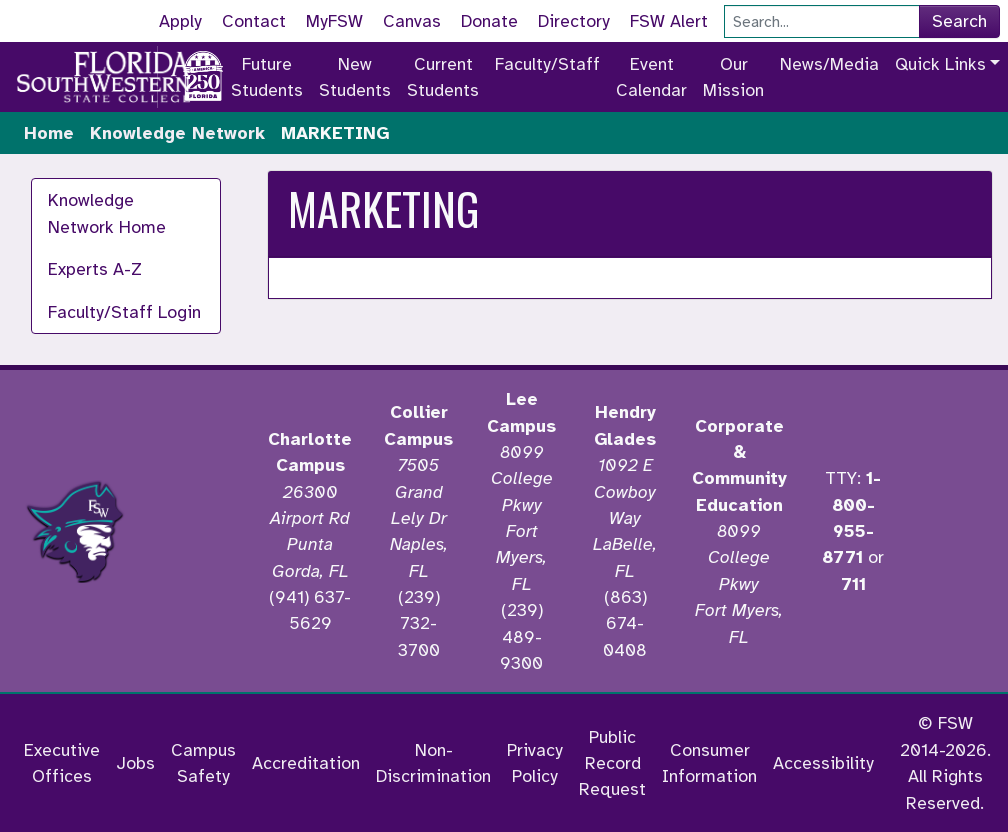 Image resolution: width=1008 pixels, height=832 pixels. Describe the element at coordinates (443, 77) in the screenshot. I see `Current Students` at that location.